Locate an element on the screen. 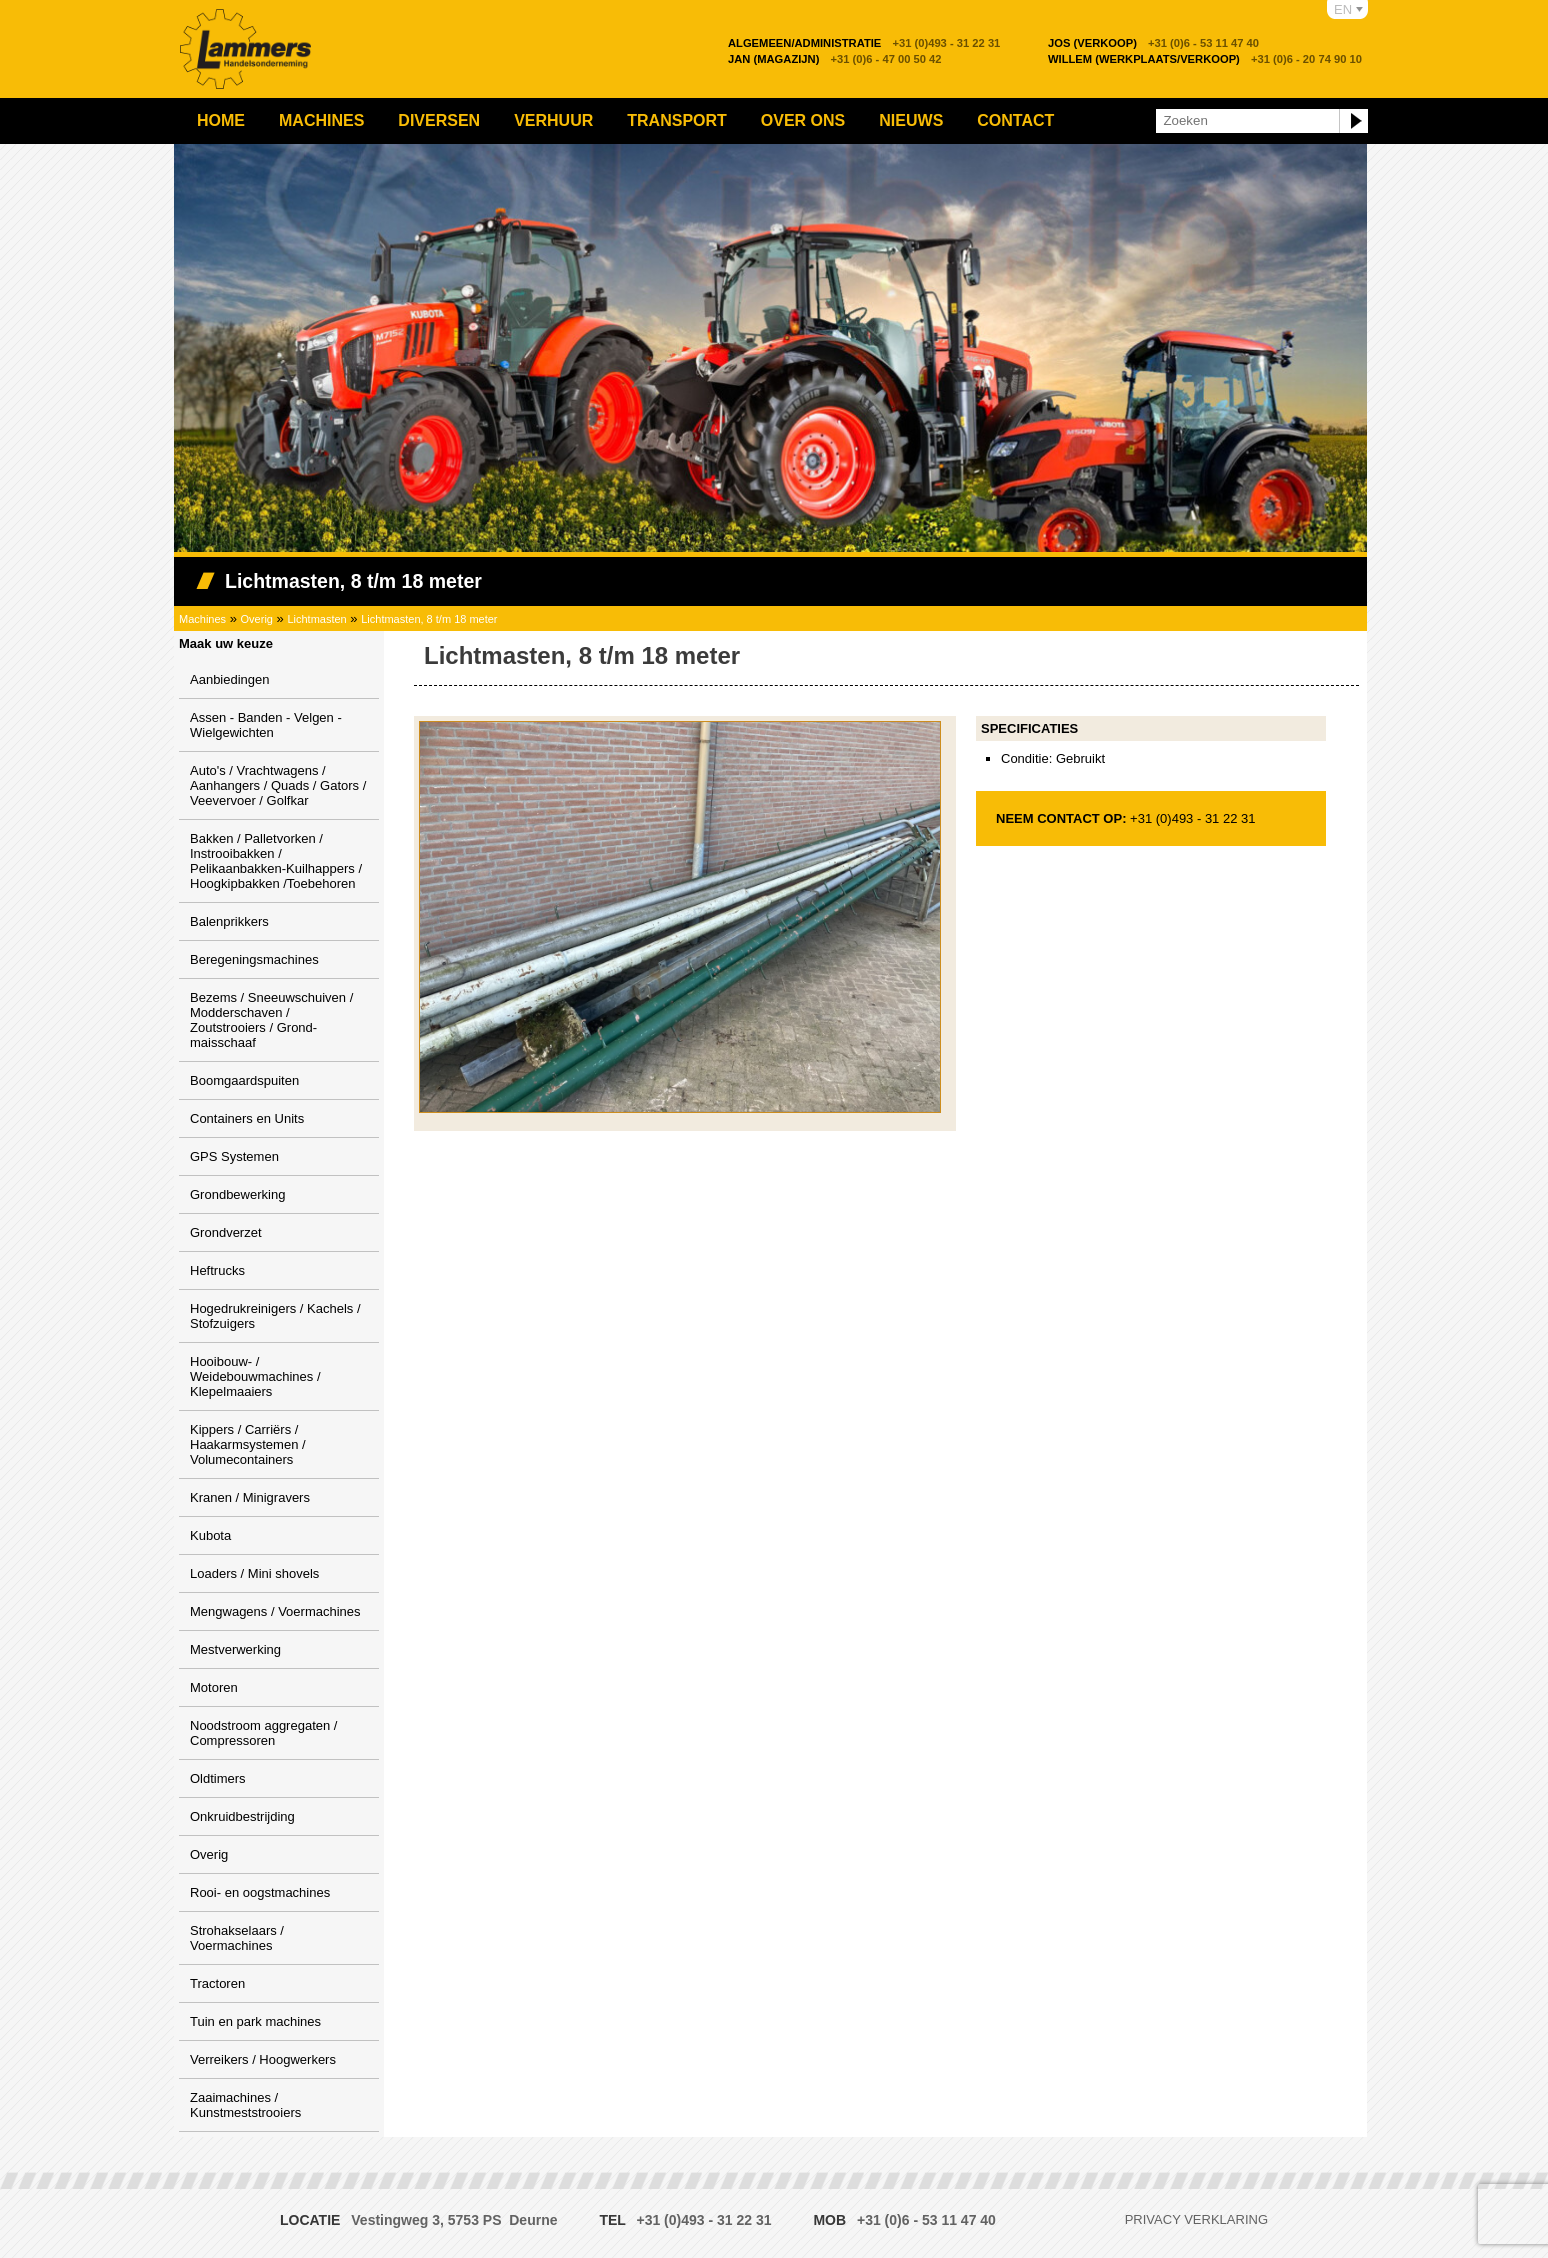 The height and width of the screenshot is (2258, 1548). Containers en Units is located at coordinates (247, 1118).